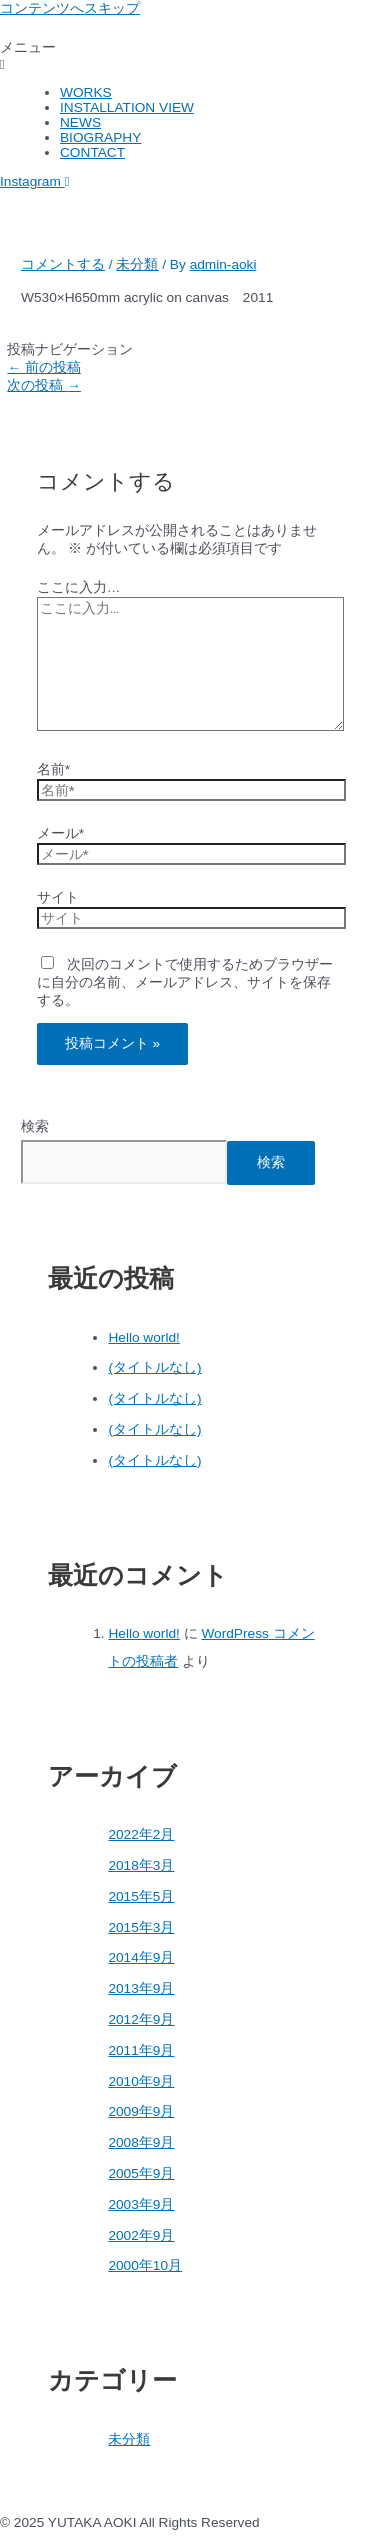 This screenshot has height=2543, width=375. What do you see at coordinates (79, 587) in the screenshot?
I see `ここに入力…` at bounding box center [79, 587].